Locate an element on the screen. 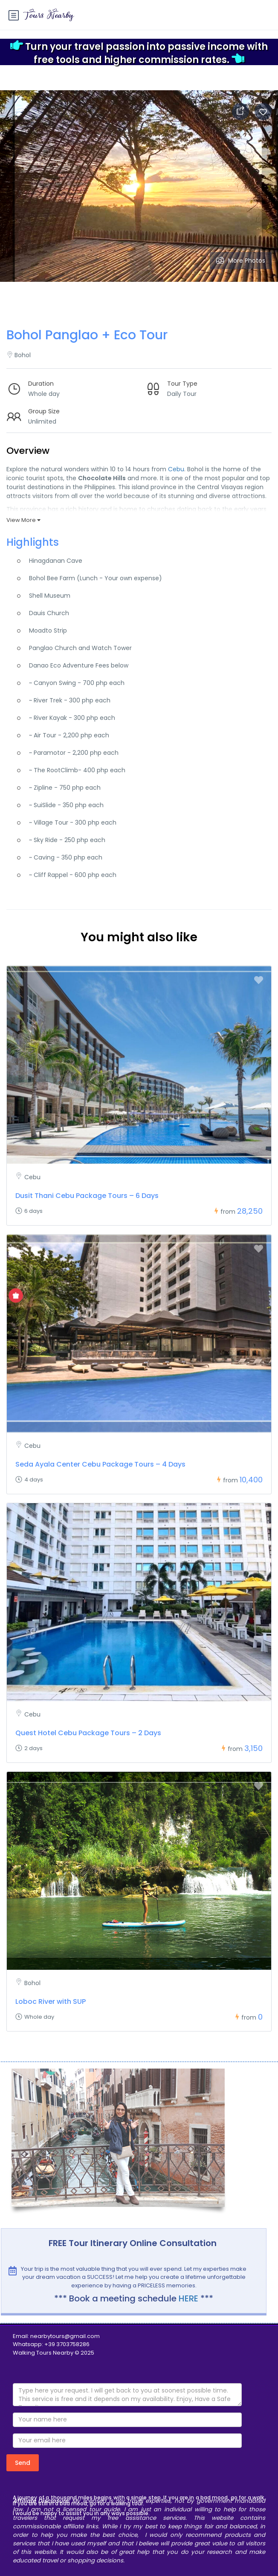  Seda Ayala Center Cebu Package Tours – 4 Days is located at coordinates (100, 1464).